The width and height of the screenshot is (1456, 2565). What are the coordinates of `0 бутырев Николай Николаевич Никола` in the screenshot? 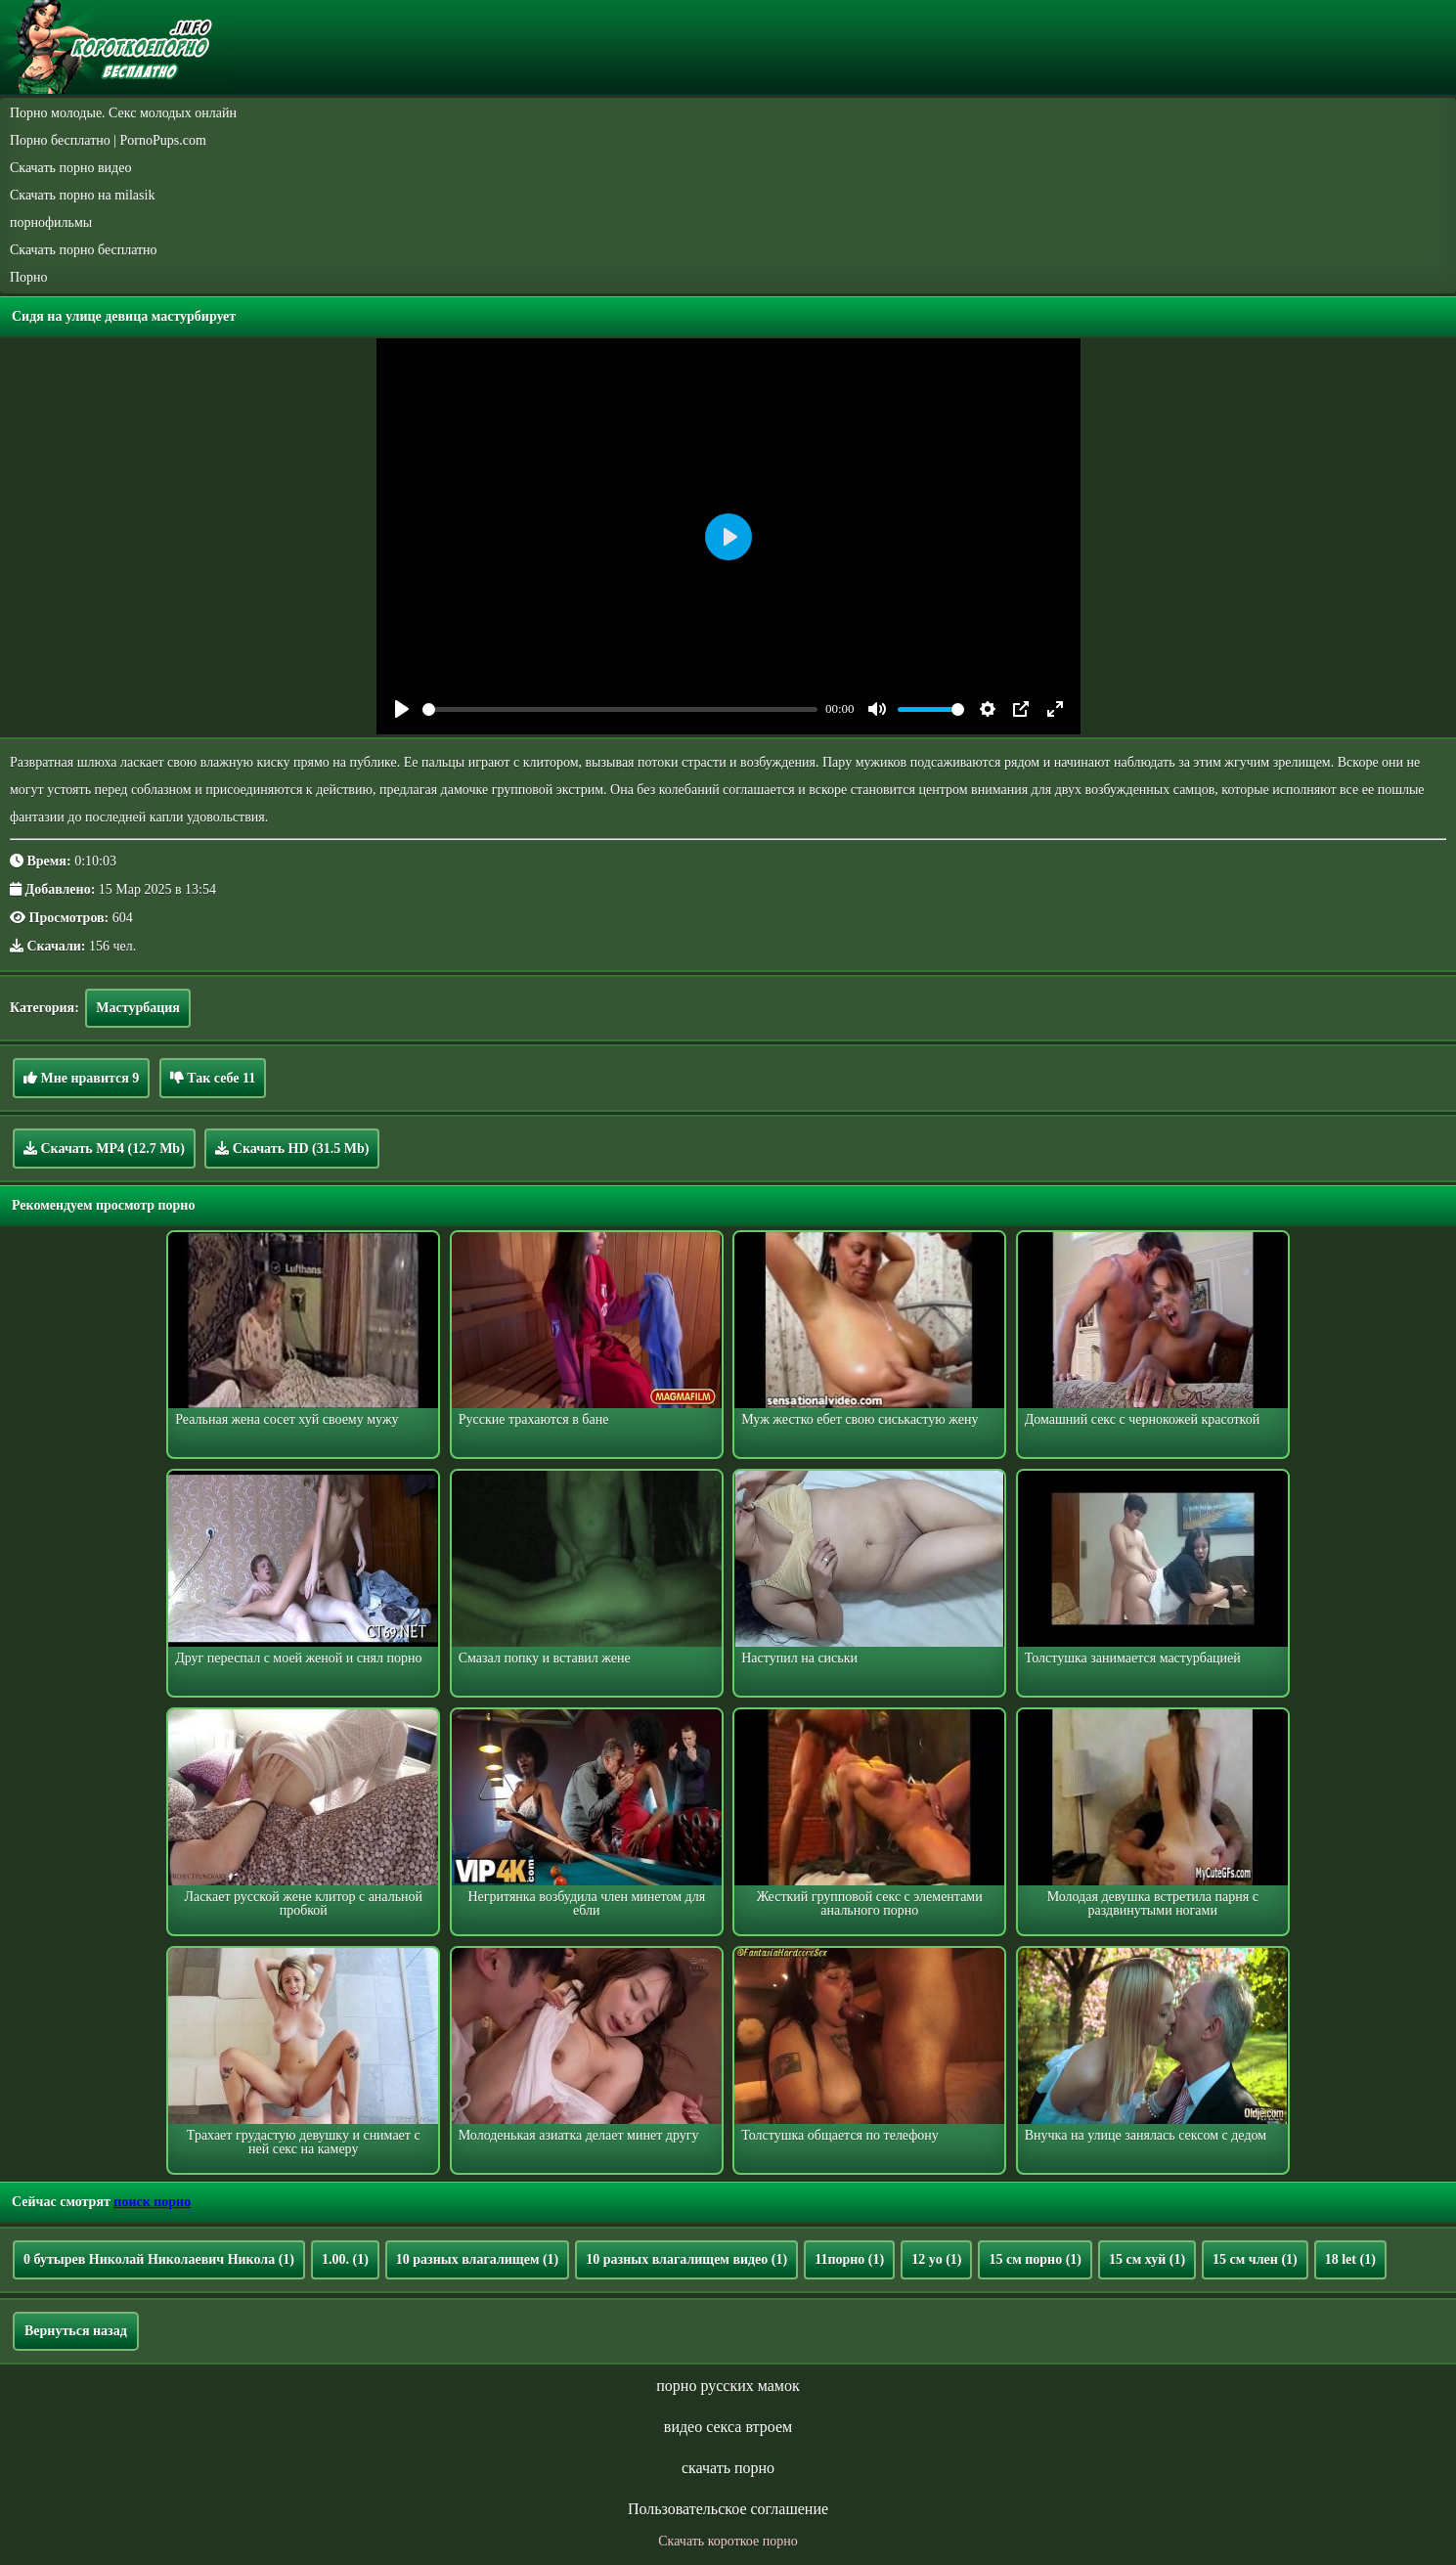 It's located at (158, 2259).